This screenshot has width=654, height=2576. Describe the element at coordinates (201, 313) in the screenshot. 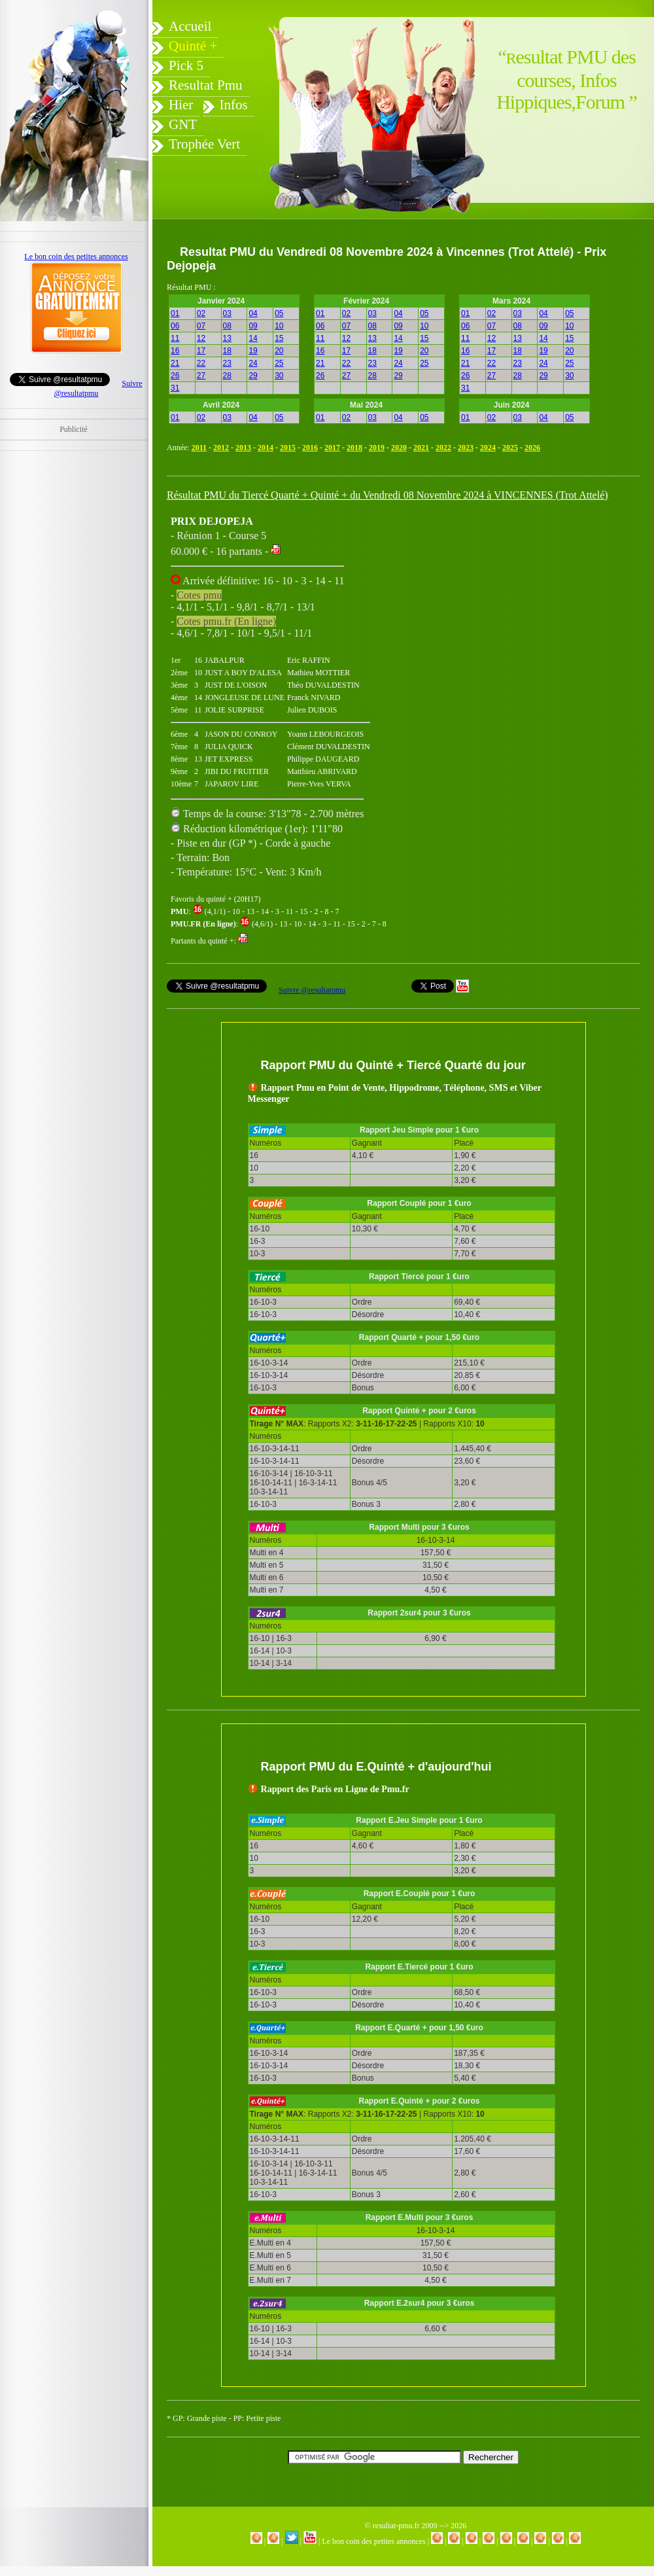

I see `02` at that location.